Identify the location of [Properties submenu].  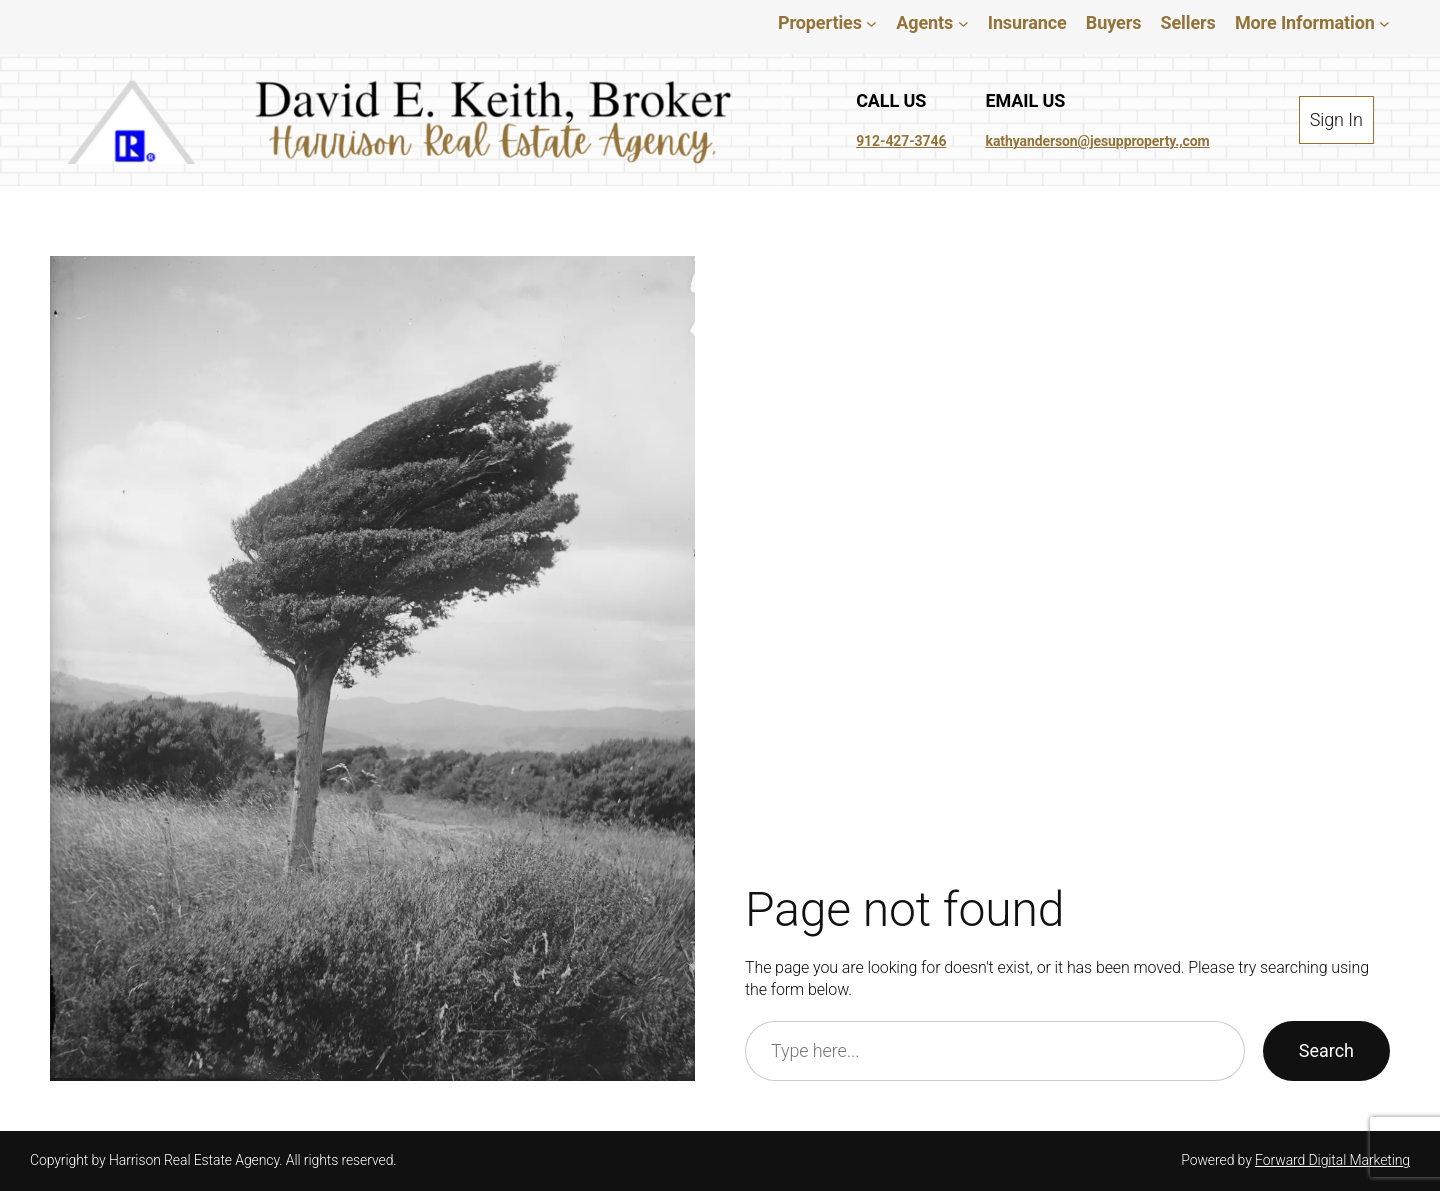
(849, 22).